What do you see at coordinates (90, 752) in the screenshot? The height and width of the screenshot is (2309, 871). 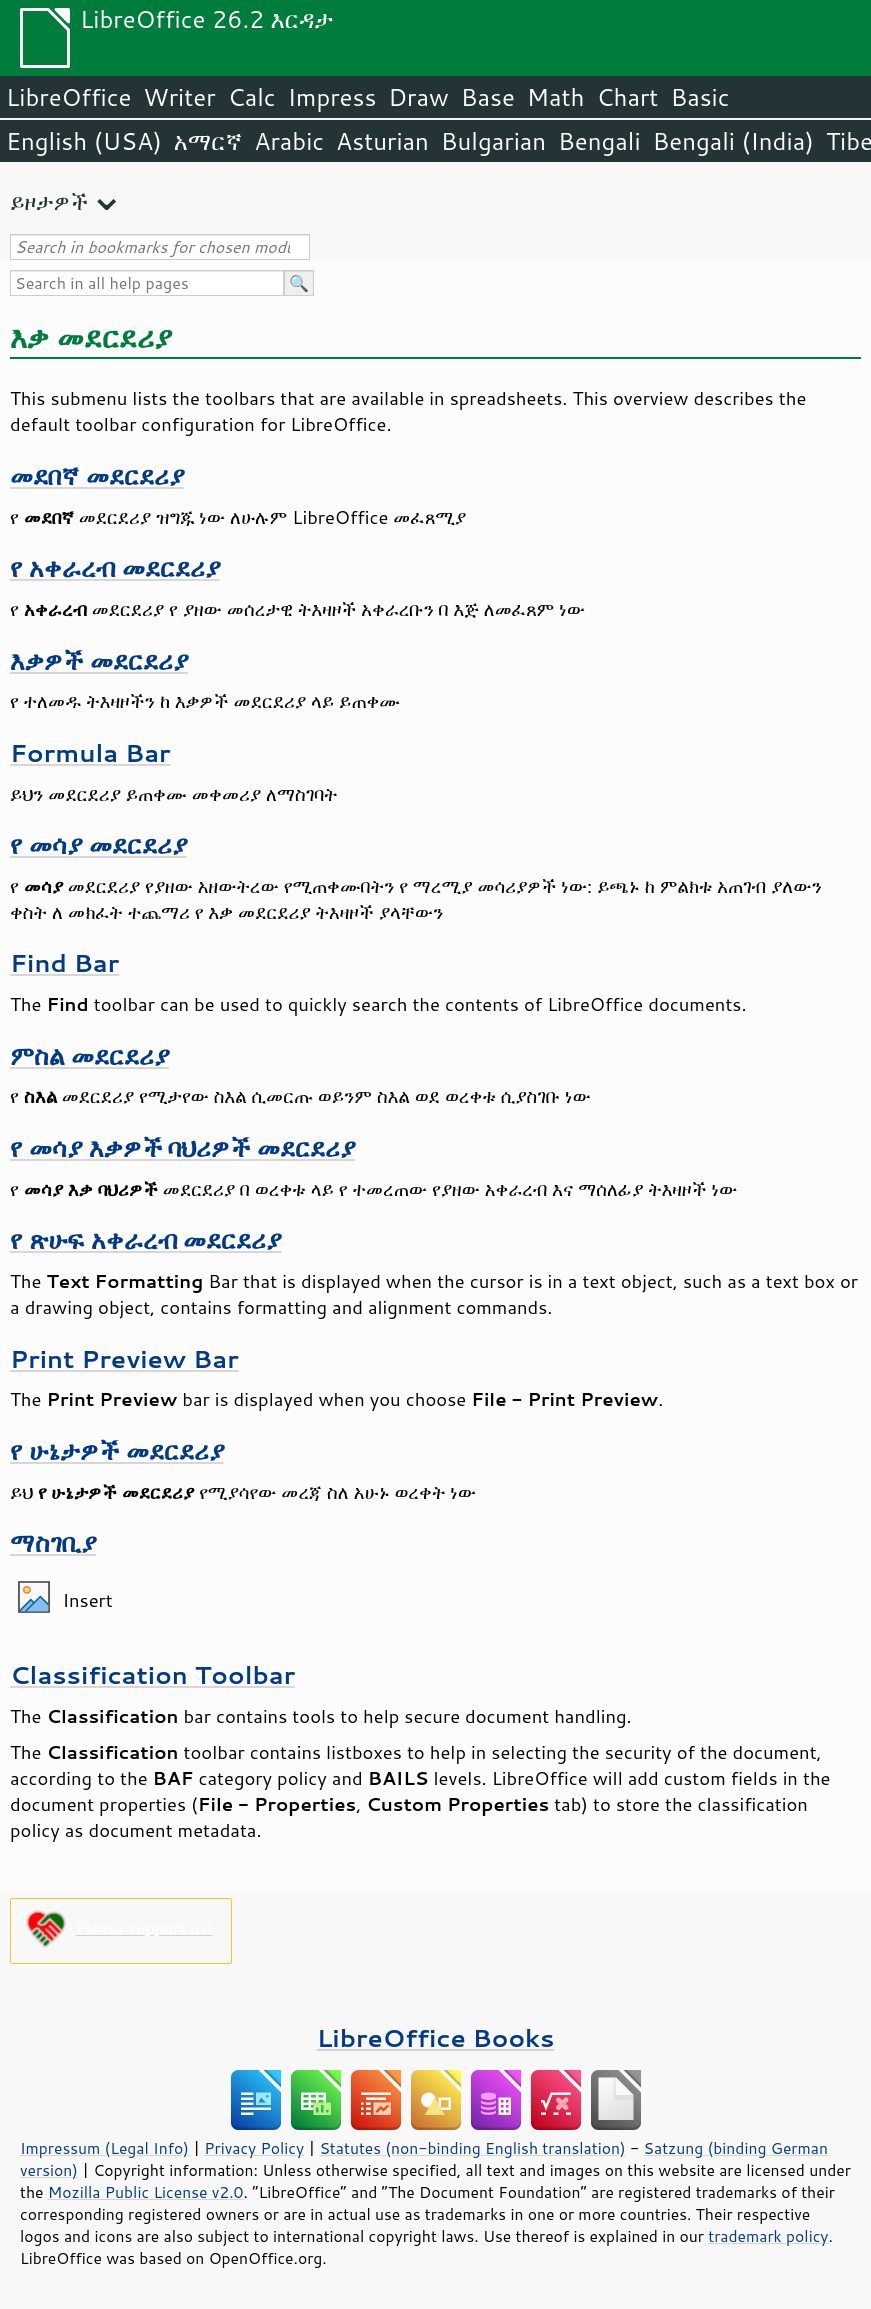 I see `Formula Bar` at bounding box center [90, 752].